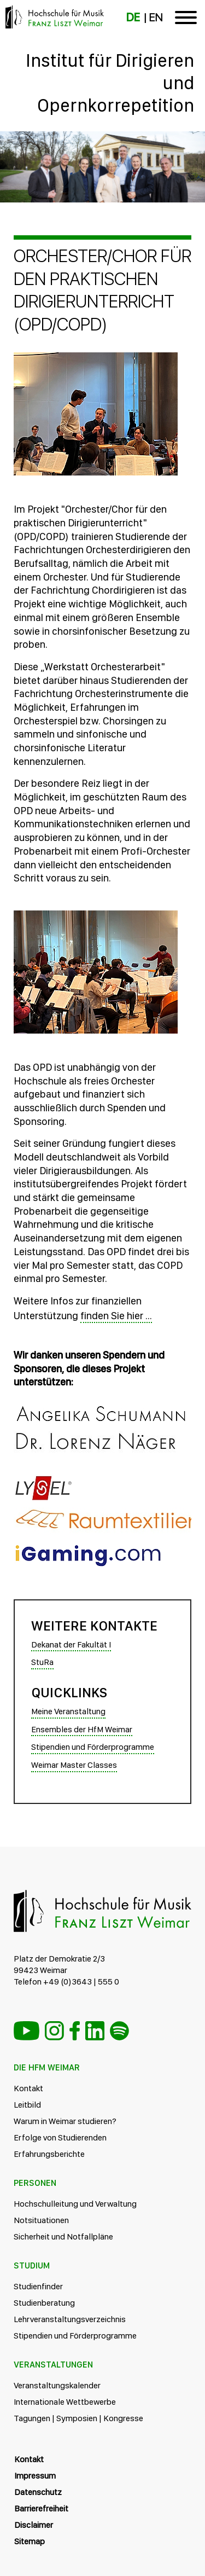 This screenshot has height=2576, width=205. Describe the element at coordinates (42, 1662) in the screenshot. I see `StuRa` at that location.